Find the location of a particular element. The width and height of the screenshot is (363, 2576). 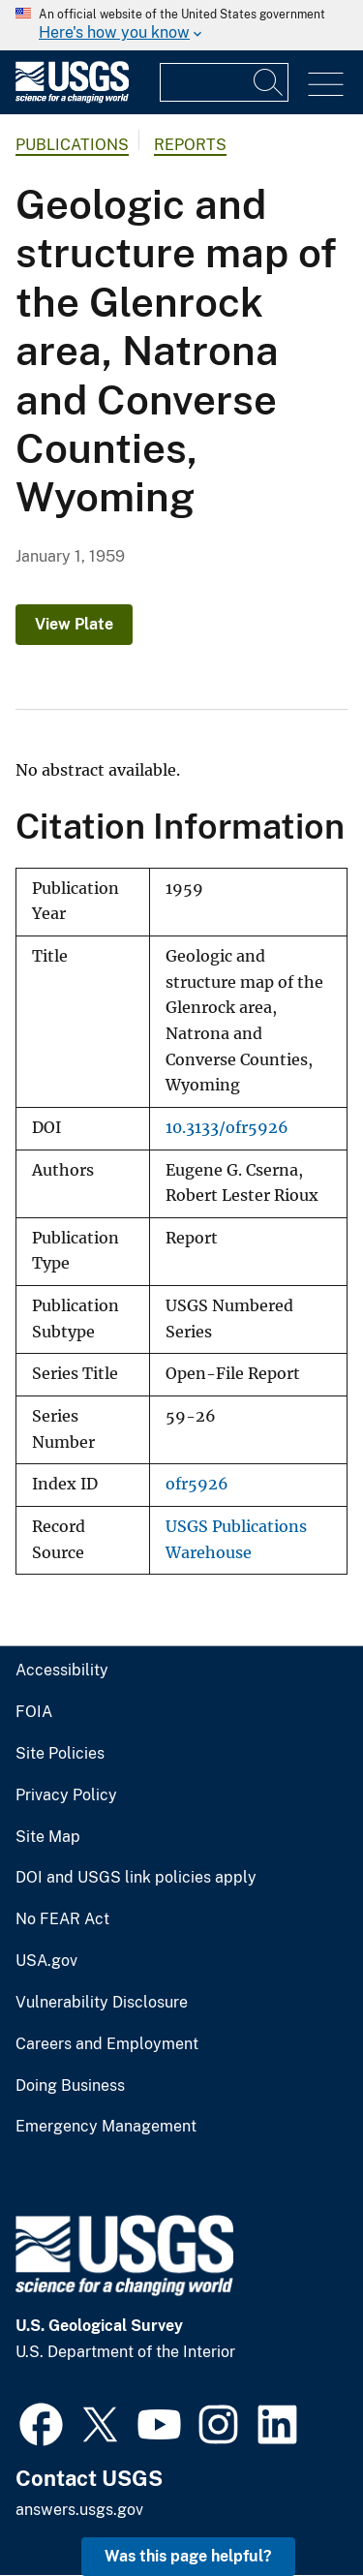

Was this page helpful? [button] is located at coordinates (188, 2556).